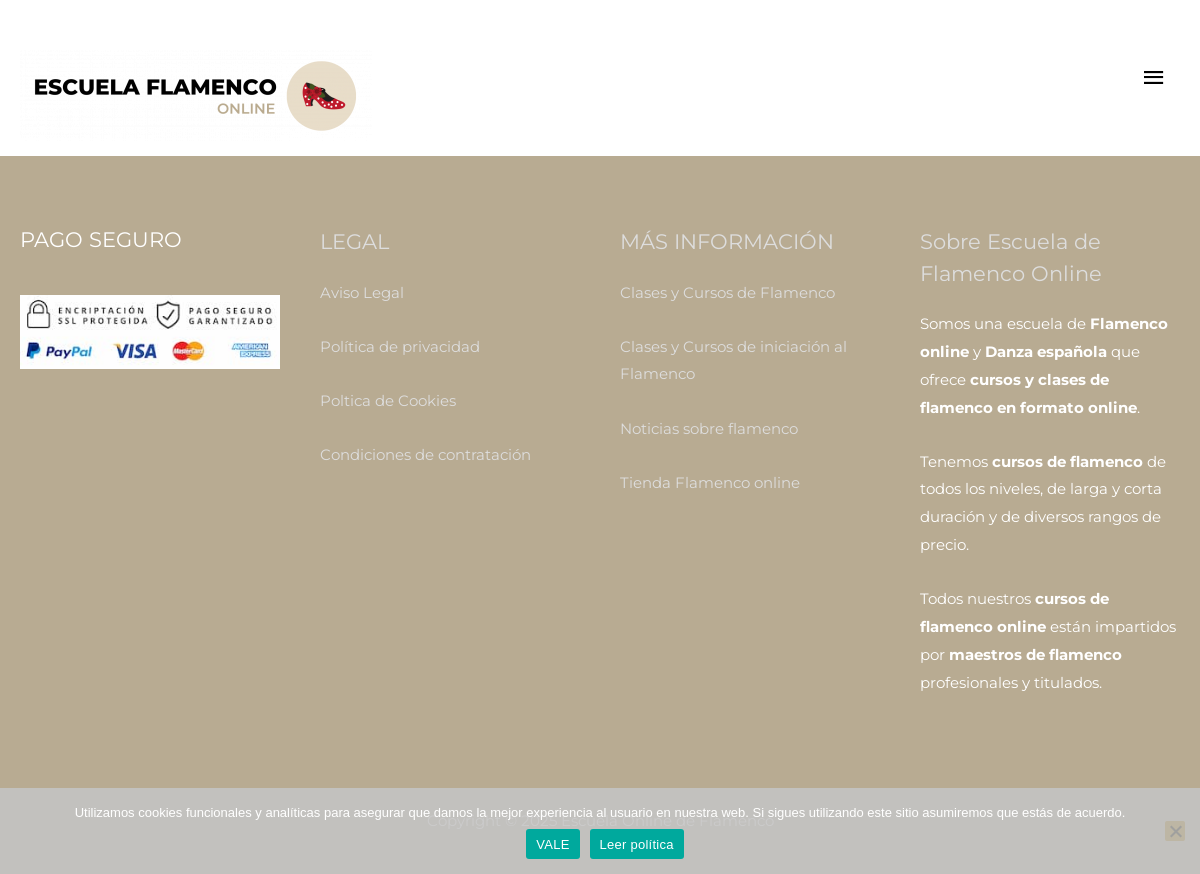 This screenshot has height=874, width=1200. I want to click on Leer política, so click(637, 844).